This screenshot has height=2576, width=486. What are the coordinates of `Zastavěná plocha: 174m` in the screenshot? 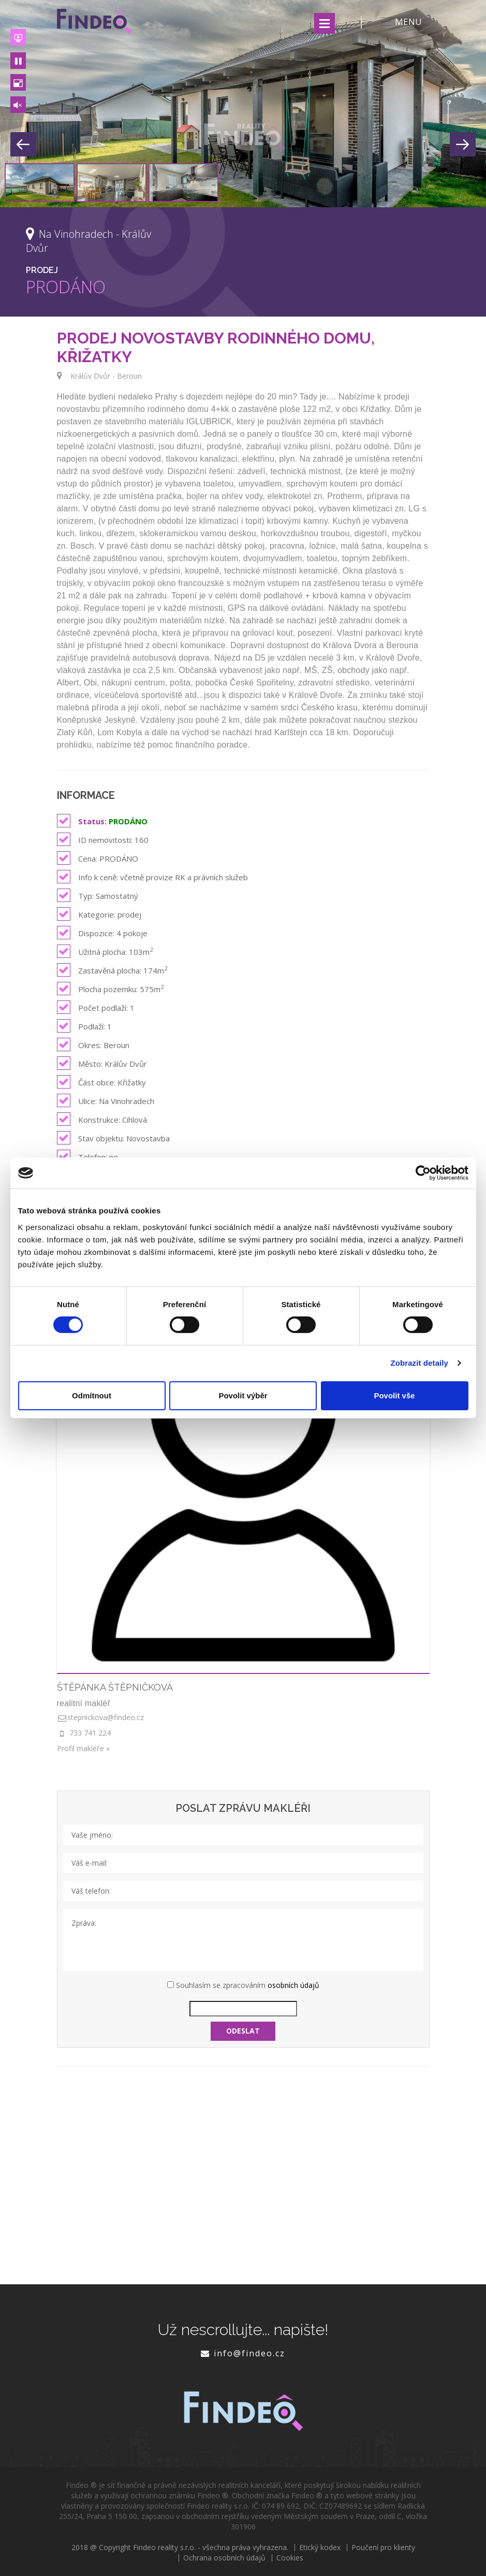 It's located at (112, 970).